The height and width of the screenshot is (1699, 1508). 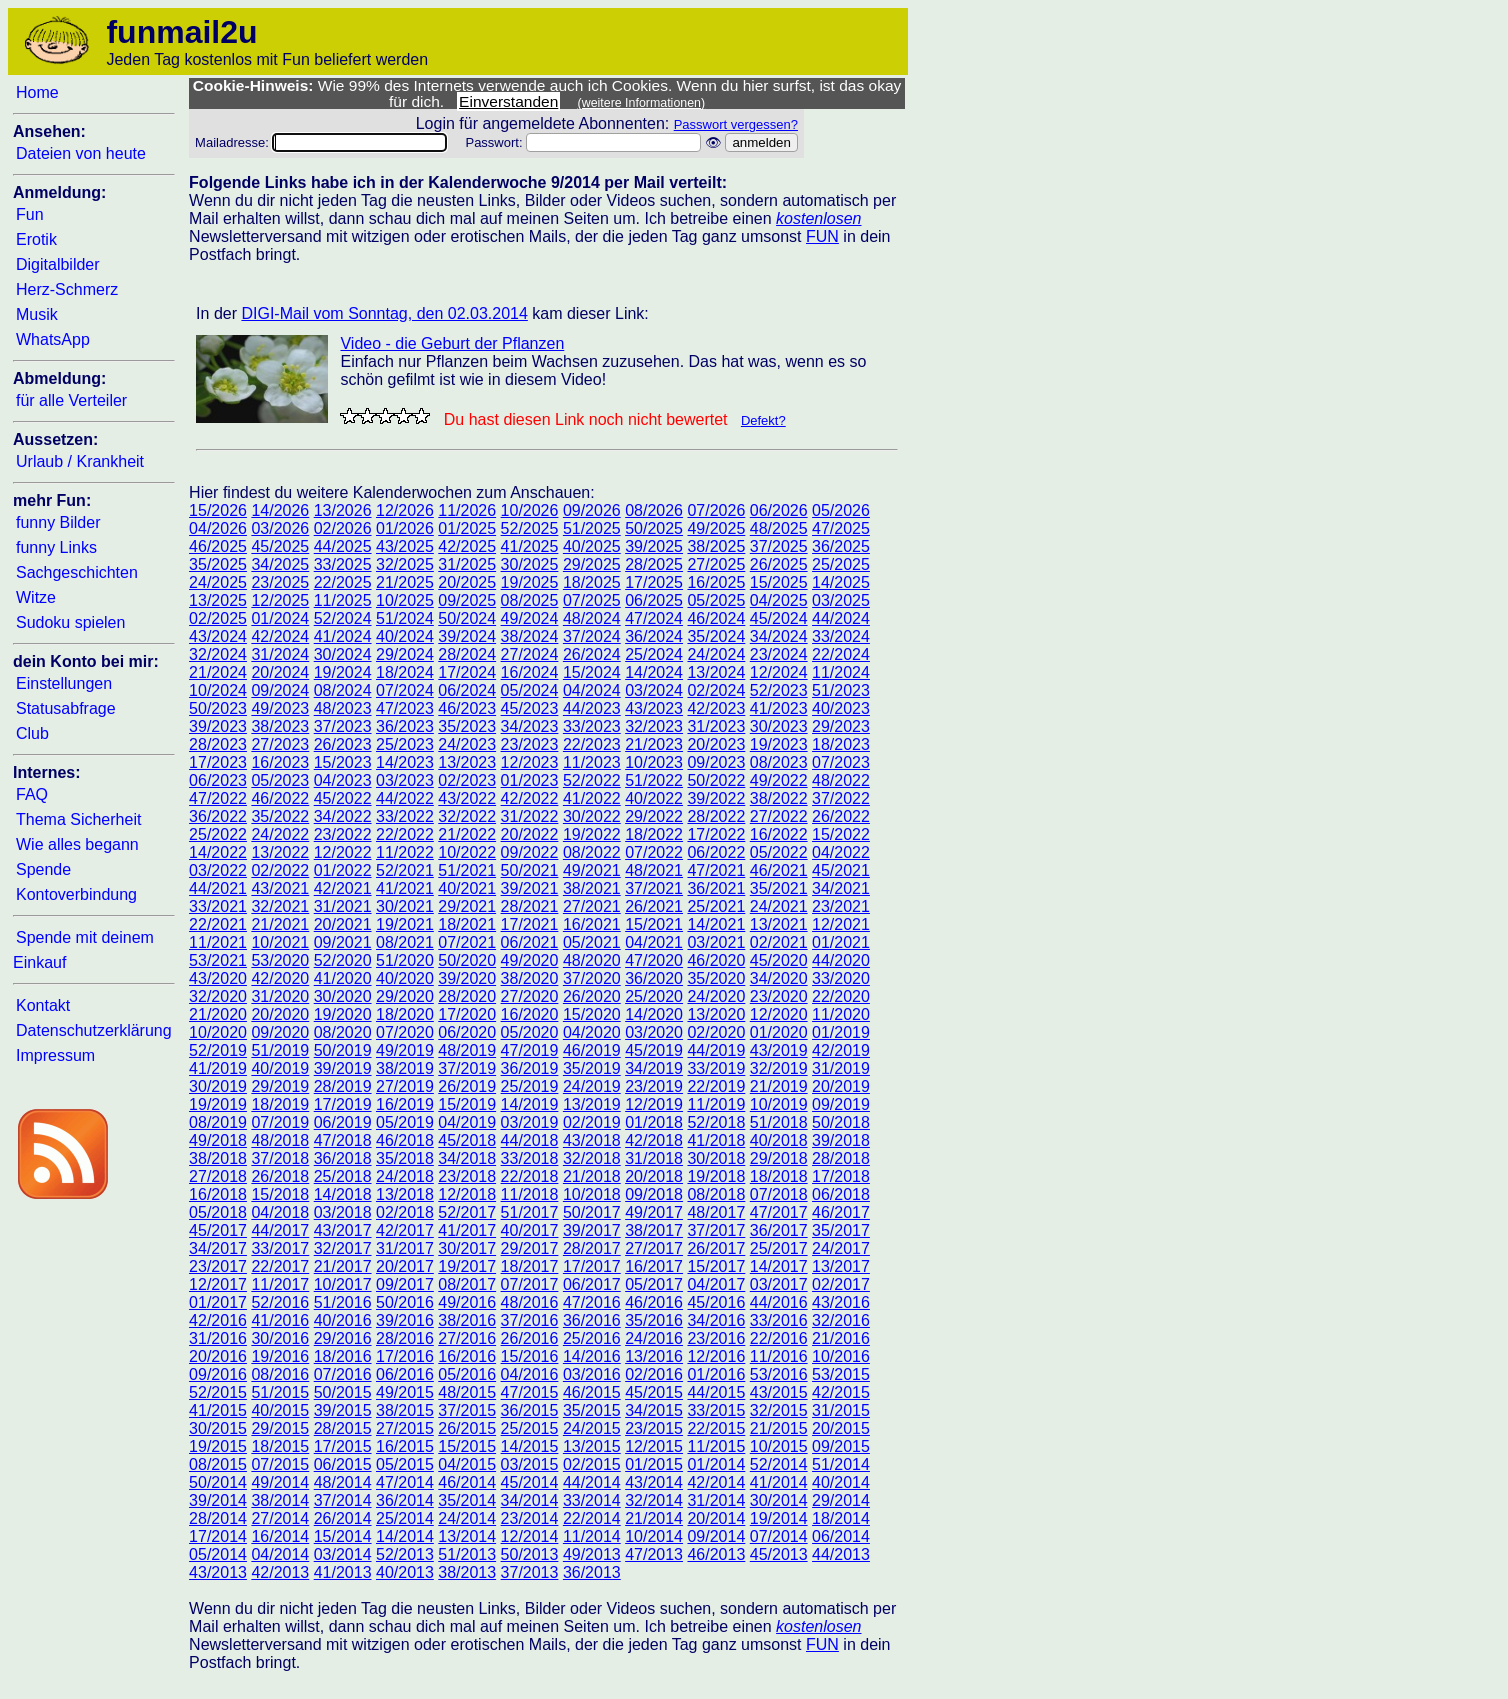 What do you see at coordinates (592, 924) in the screenshot?
I see `16/2021` at bounding box center [592, 924].